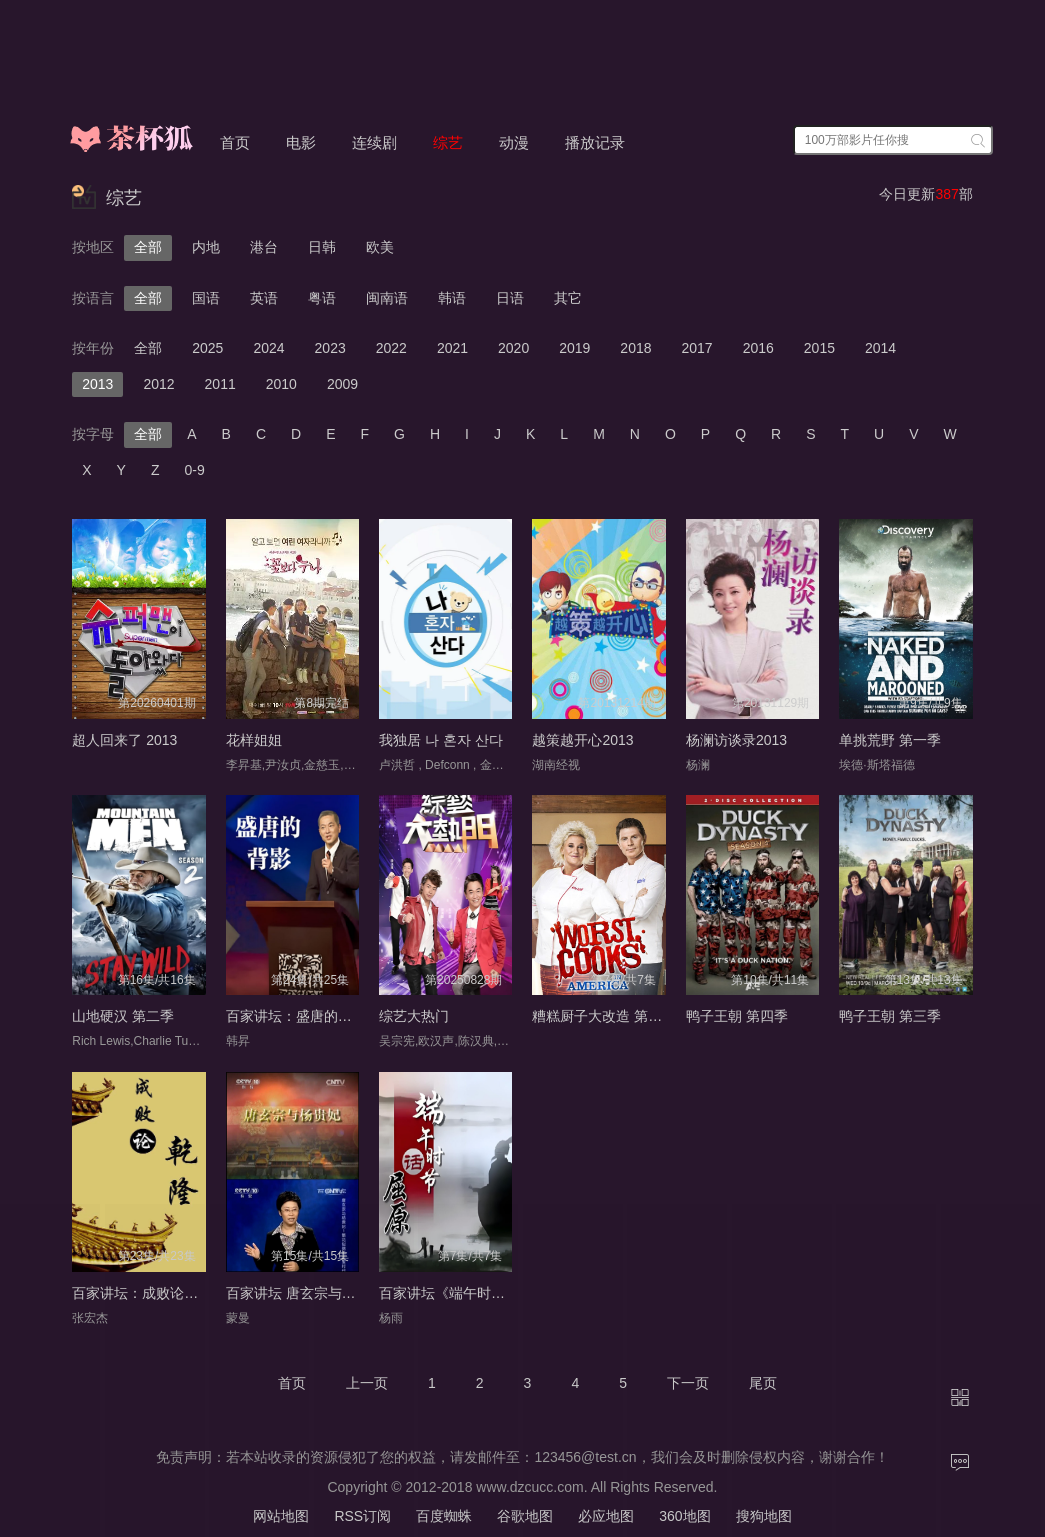 The image size is (1045, 1537). Describe the element at coordinates (97, 384) in the screenshot. I see `2013` at that location.